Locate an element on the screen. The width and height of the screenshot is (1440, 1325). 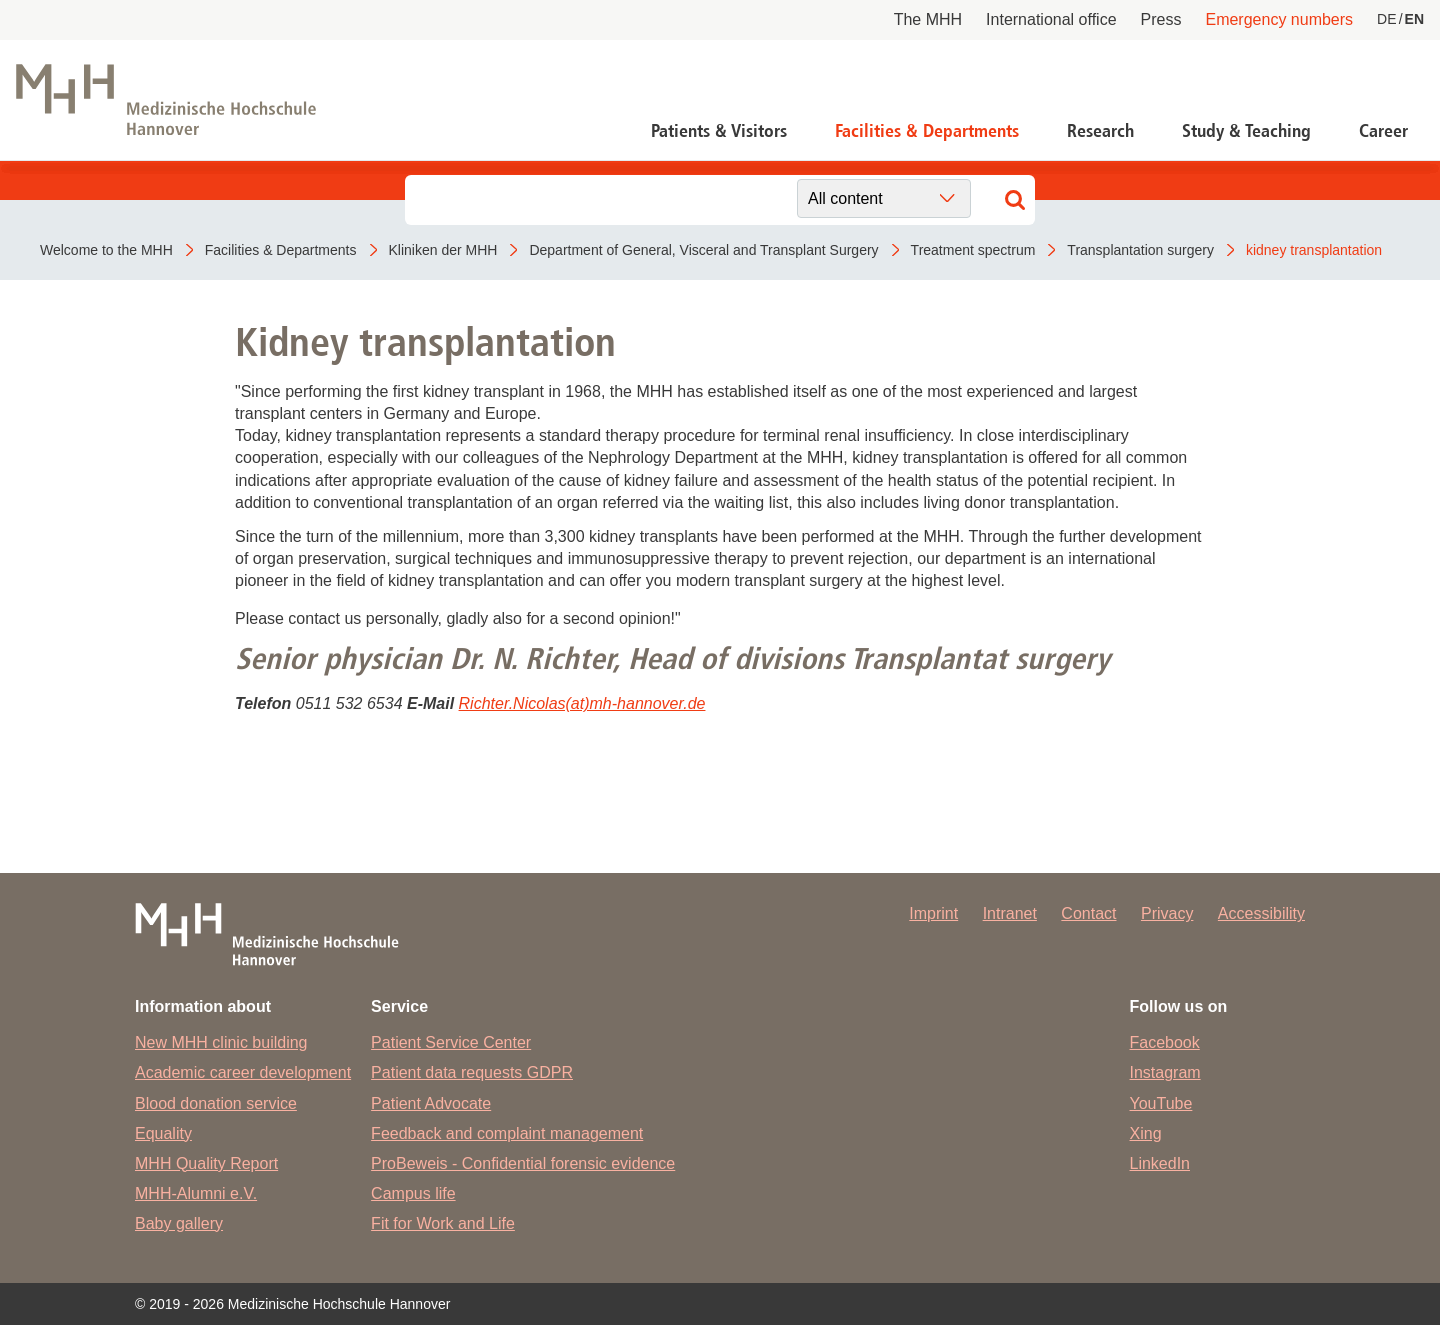
Blood donation service is located at coordinates (216, 1103).